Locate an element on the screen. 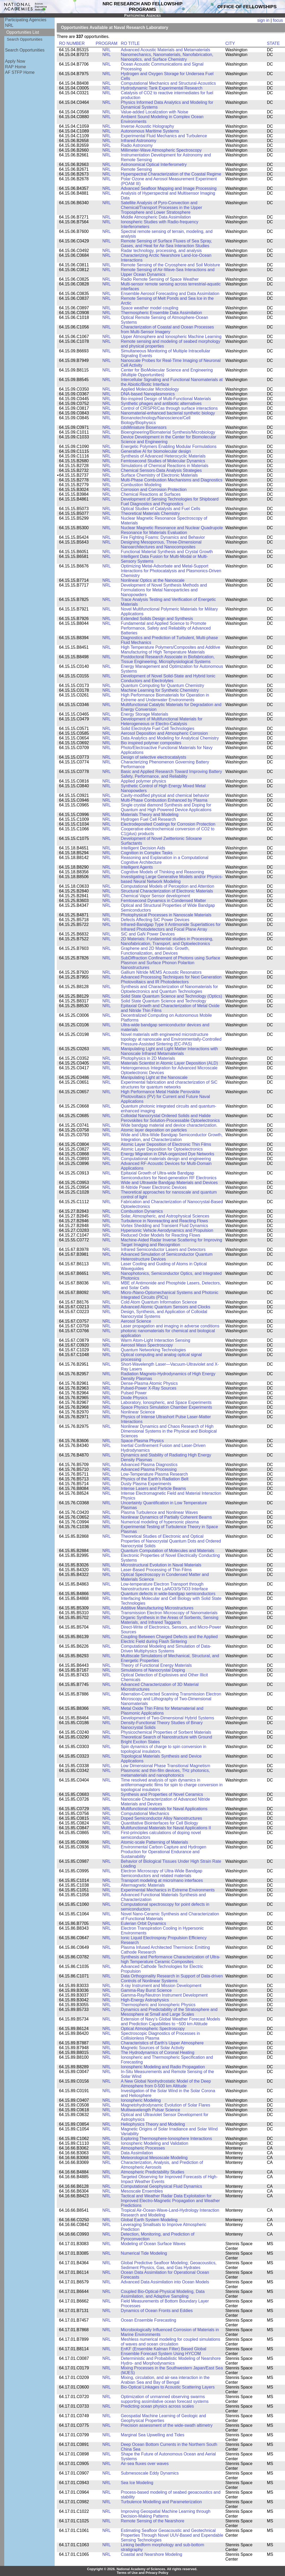  Multi-Phase Combustion Mechanisms and Diagnostics is located at coordinates (171, 480).